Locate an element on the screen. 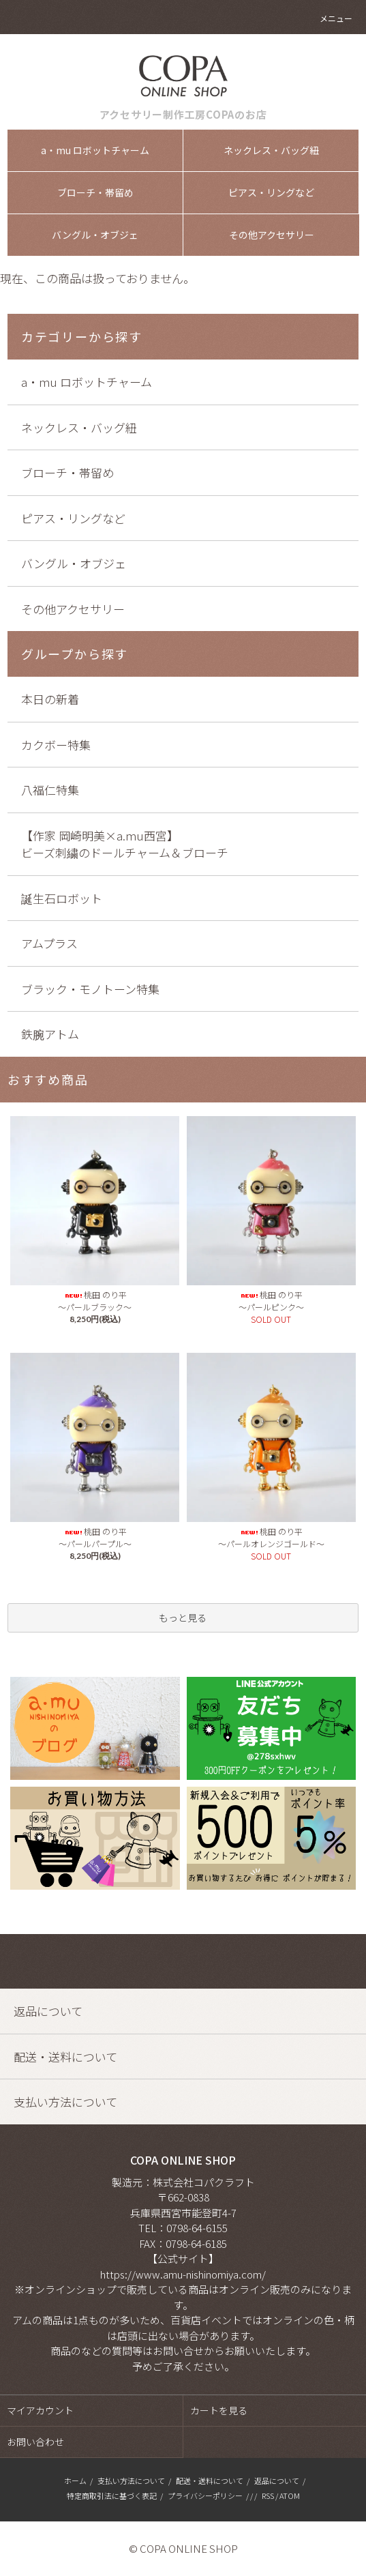 The height and width of the screenshot is (2576, 366). プライバシーポリシー is located at coordinates (205, 2495).